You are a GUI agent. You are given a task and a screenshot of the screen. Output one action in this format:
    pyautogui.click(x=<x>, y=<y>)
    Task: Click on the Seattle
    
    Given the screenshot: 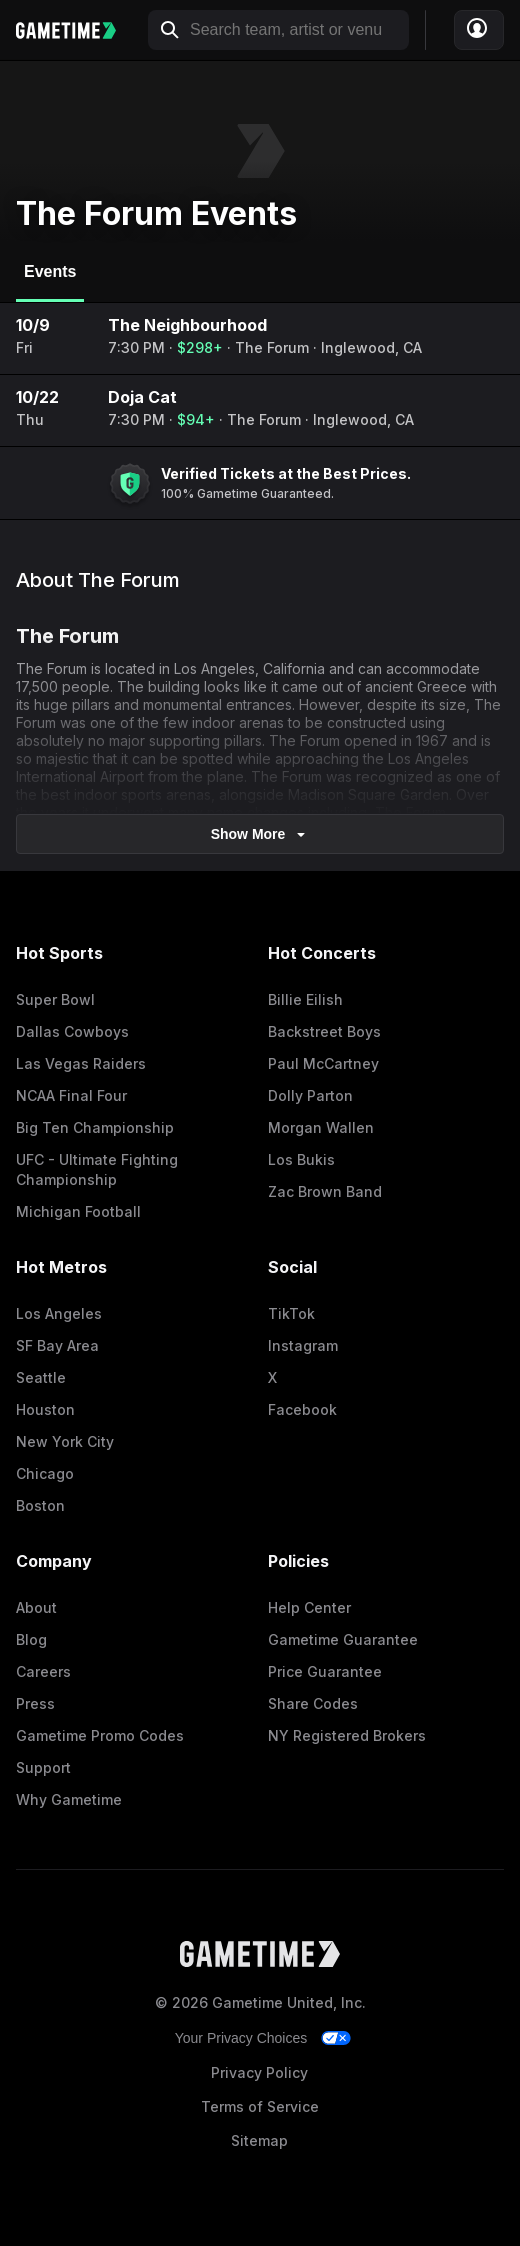 What is the action you would take?
    pyautogui.click(x=41, y=1377)
    